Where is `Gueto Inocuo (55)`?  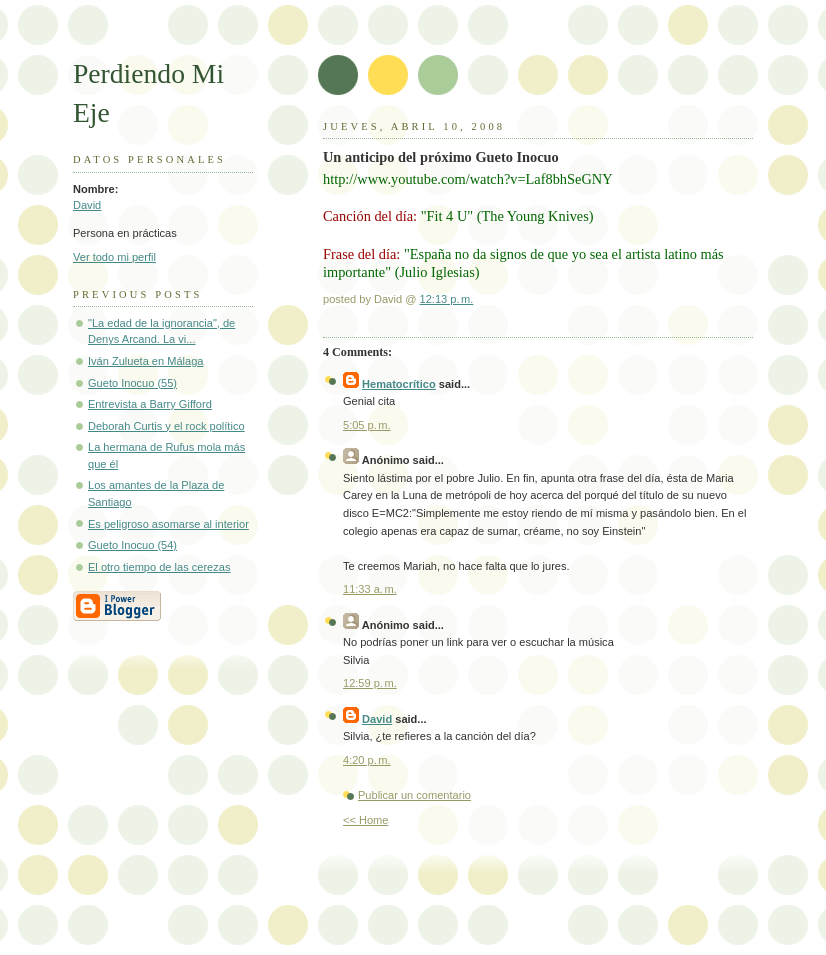 Gueto Inocuo (55) is located at coordinates (132, 383).